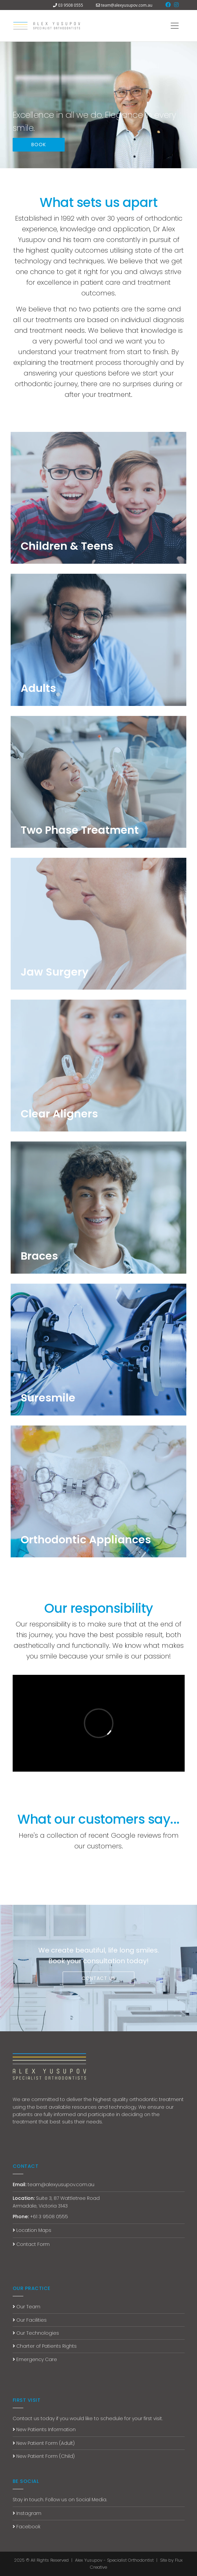 This screenshot has height=2576, width=197. I want to click on New Patient Form (Adult), so click(44, 2443).